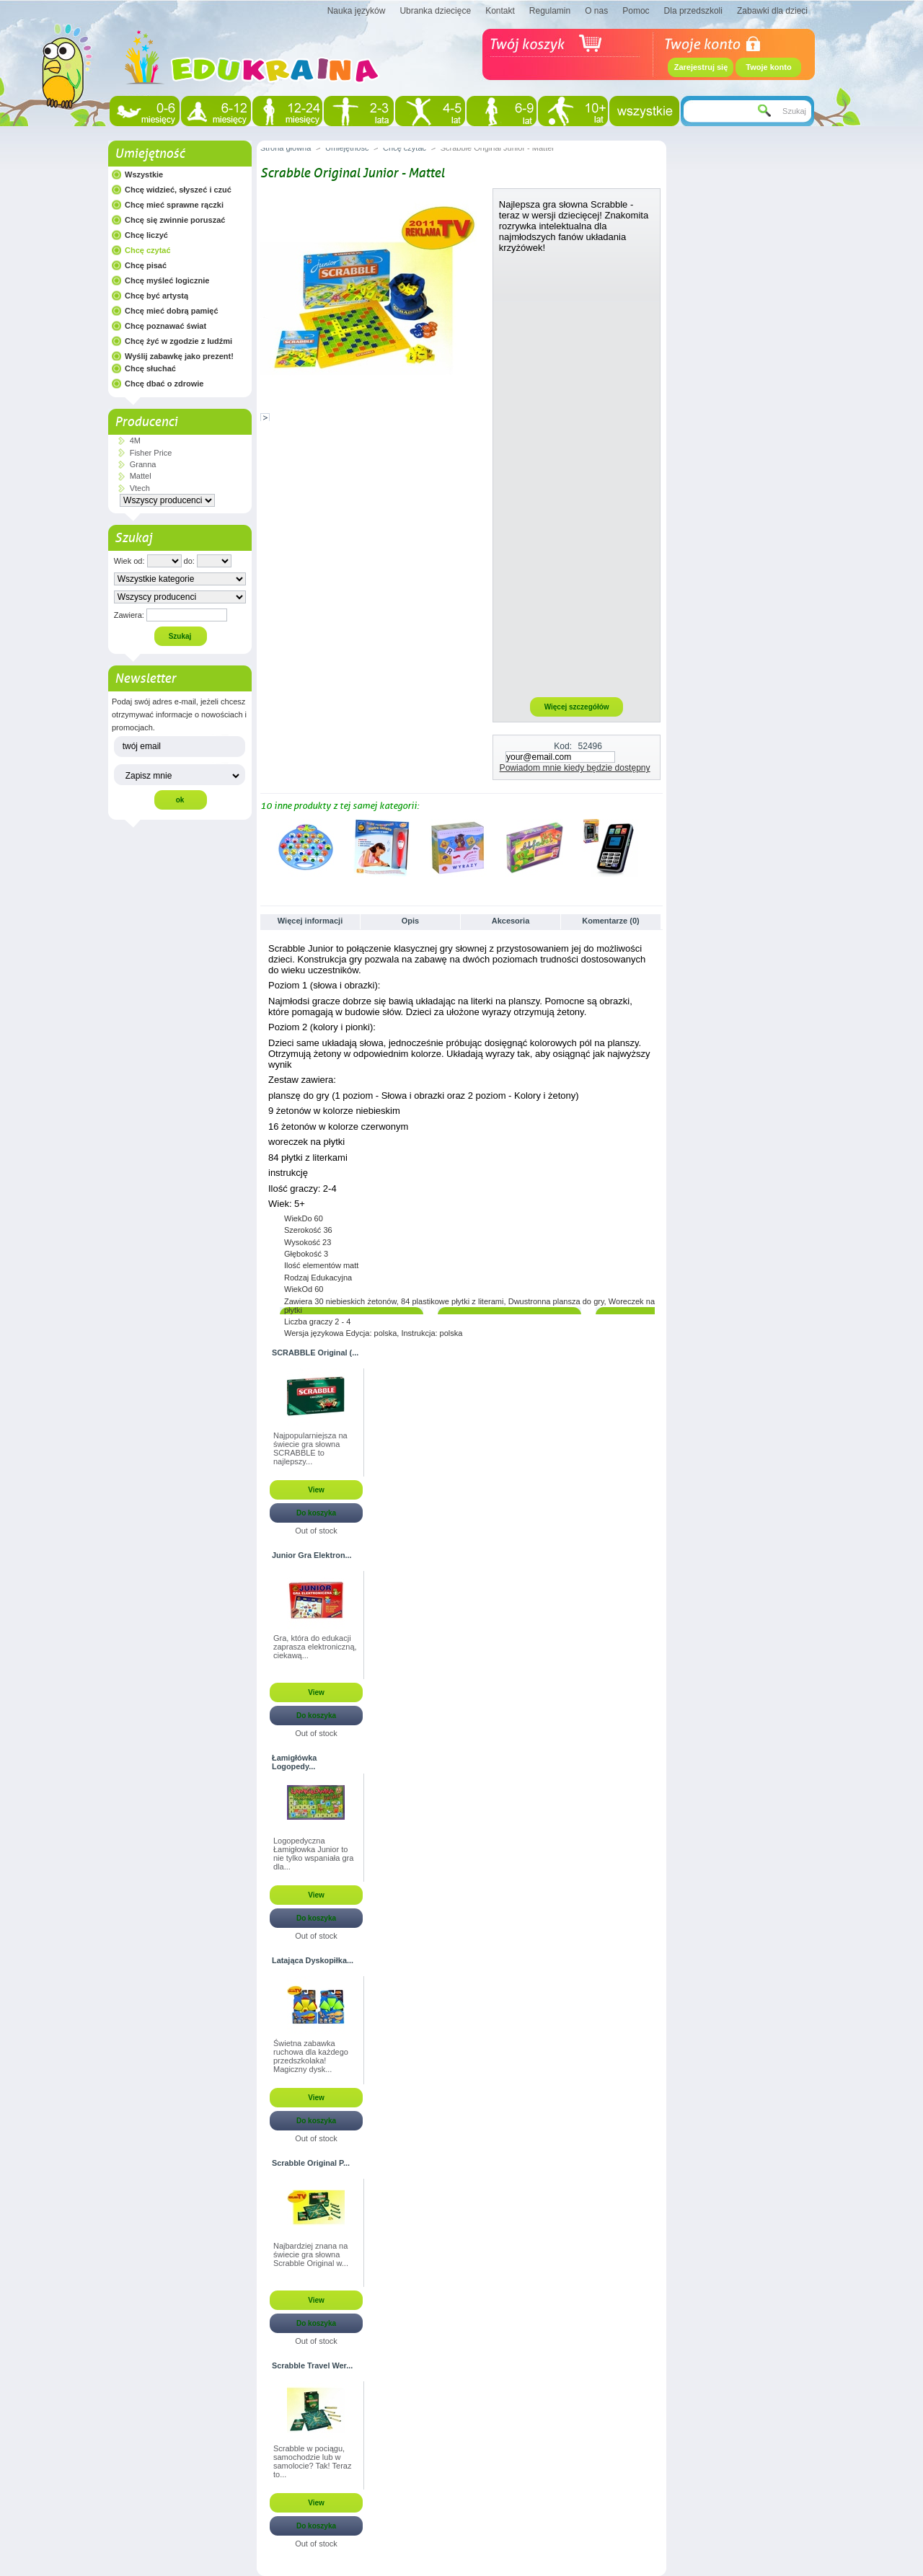 Image resolution: width=923 pixels, height=2576 pixels. What do you see at coordinates (610, 920) in the screenshot?
I see `Komentarze (0)` at bounding box center [610, 920].